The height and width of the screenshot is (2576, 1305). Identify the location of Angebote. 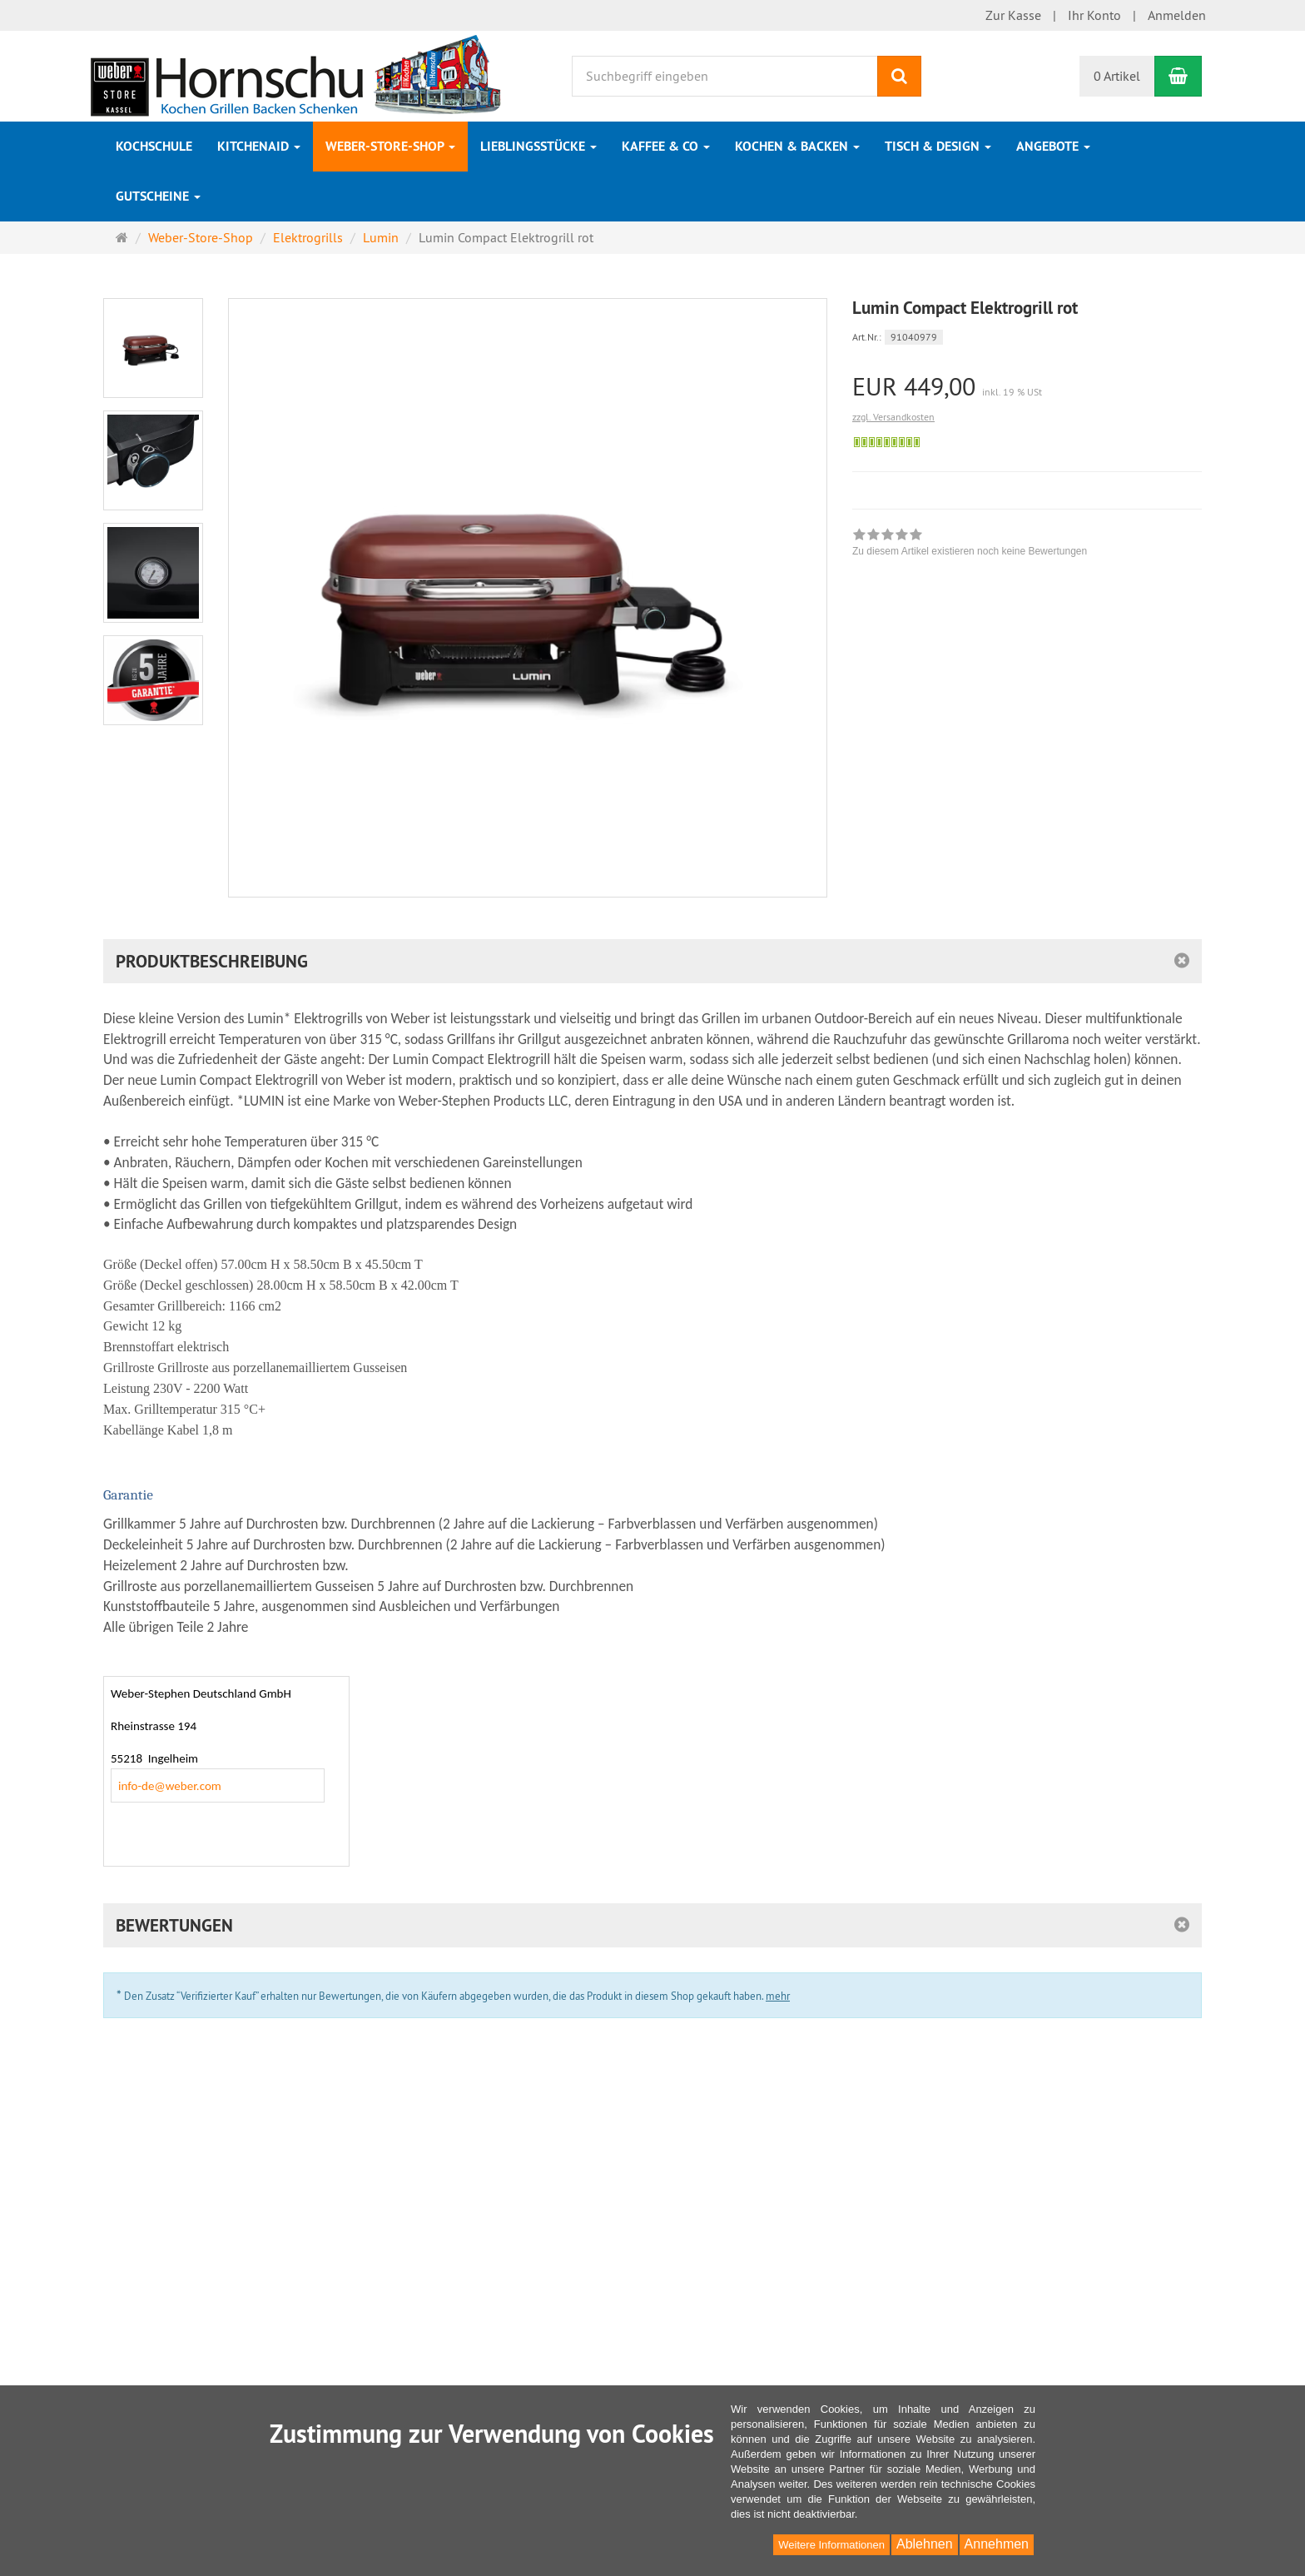
(1053, 146).